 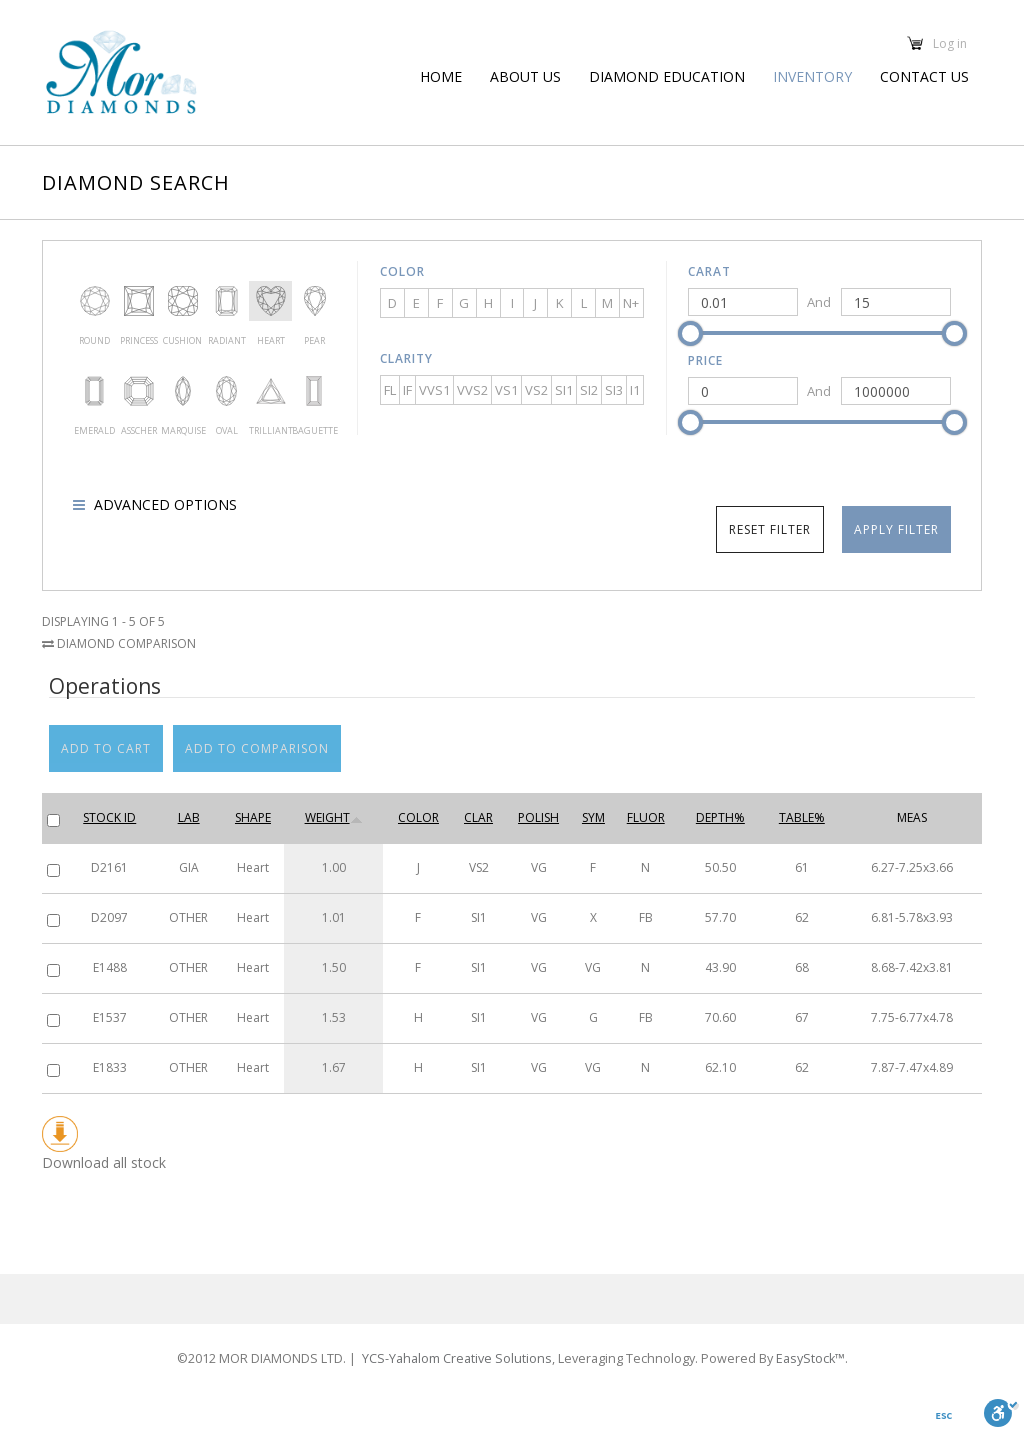 What do you see at coordinates (109, 867) in the screenshot?
I see `D2161` at bounding box center [109, 867].